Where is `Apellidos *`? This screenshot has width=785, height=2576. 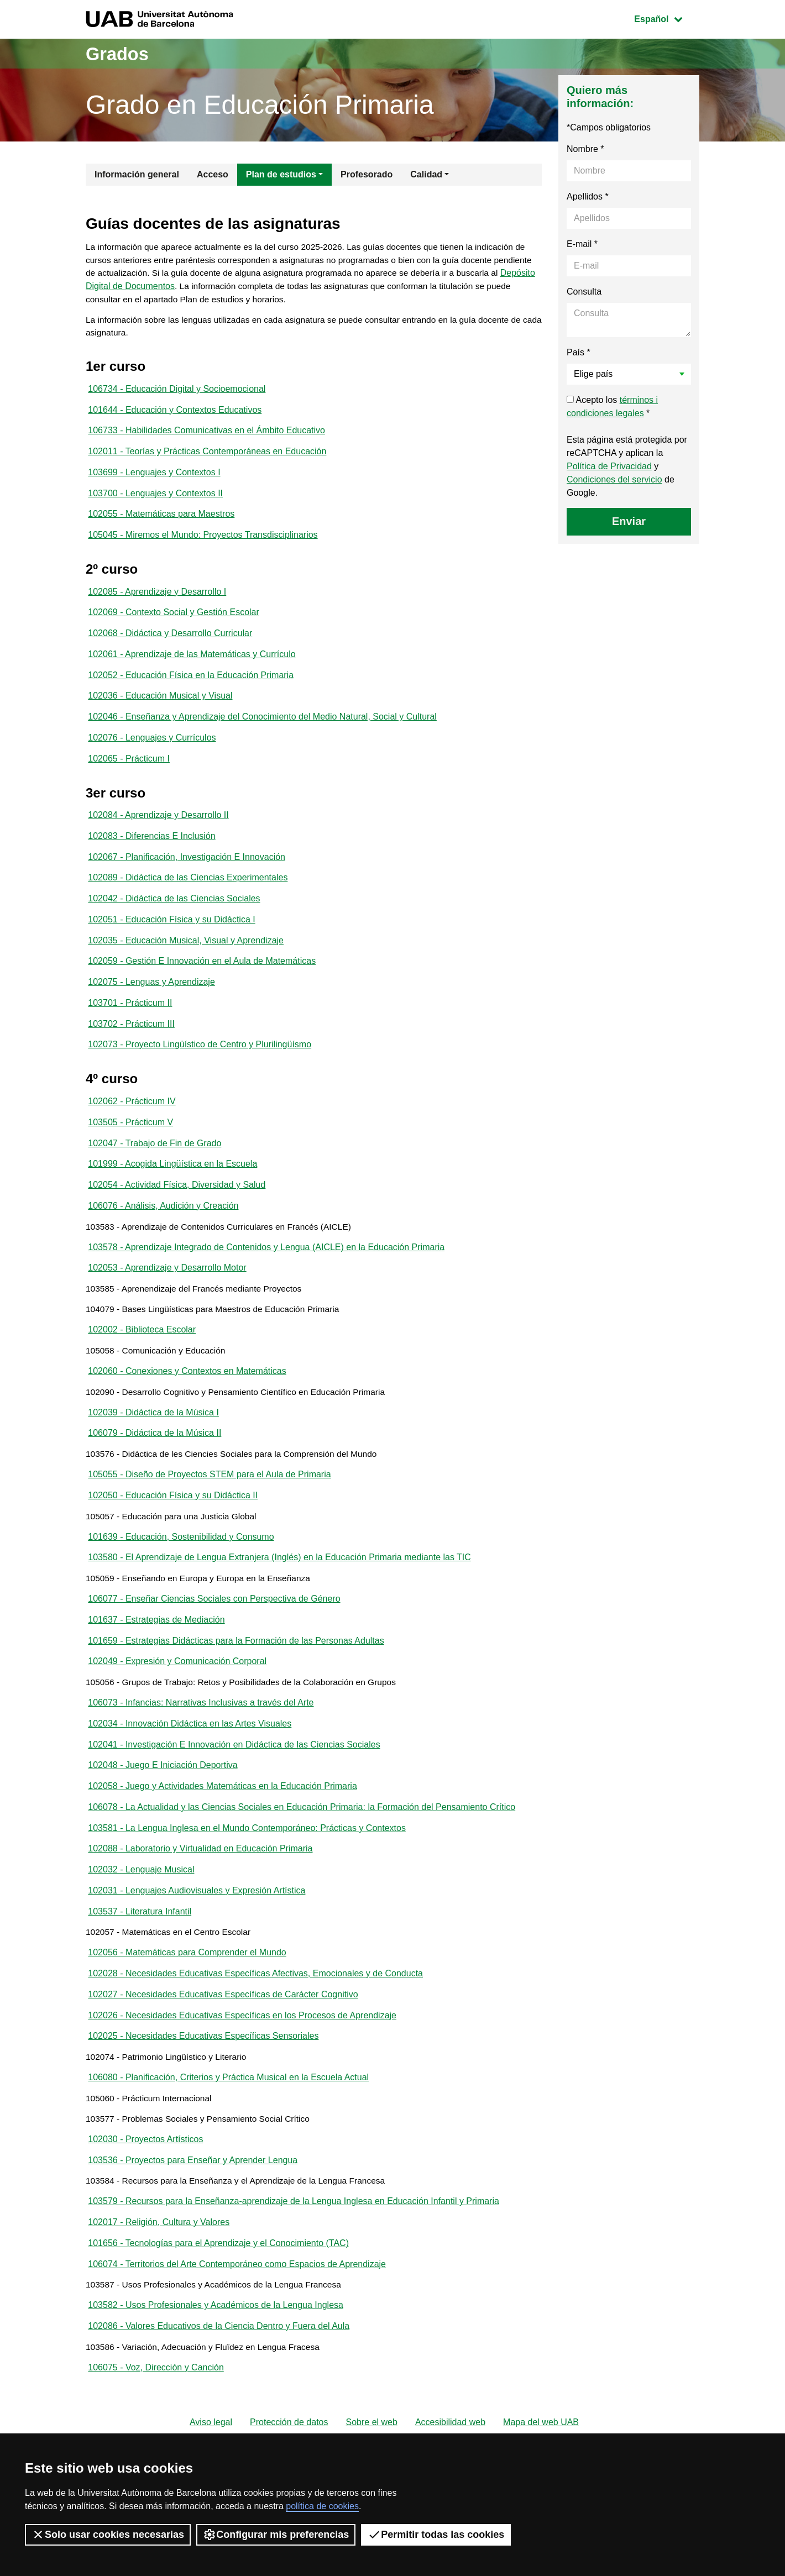
Apellidos * is located at coordinates (588, 196).